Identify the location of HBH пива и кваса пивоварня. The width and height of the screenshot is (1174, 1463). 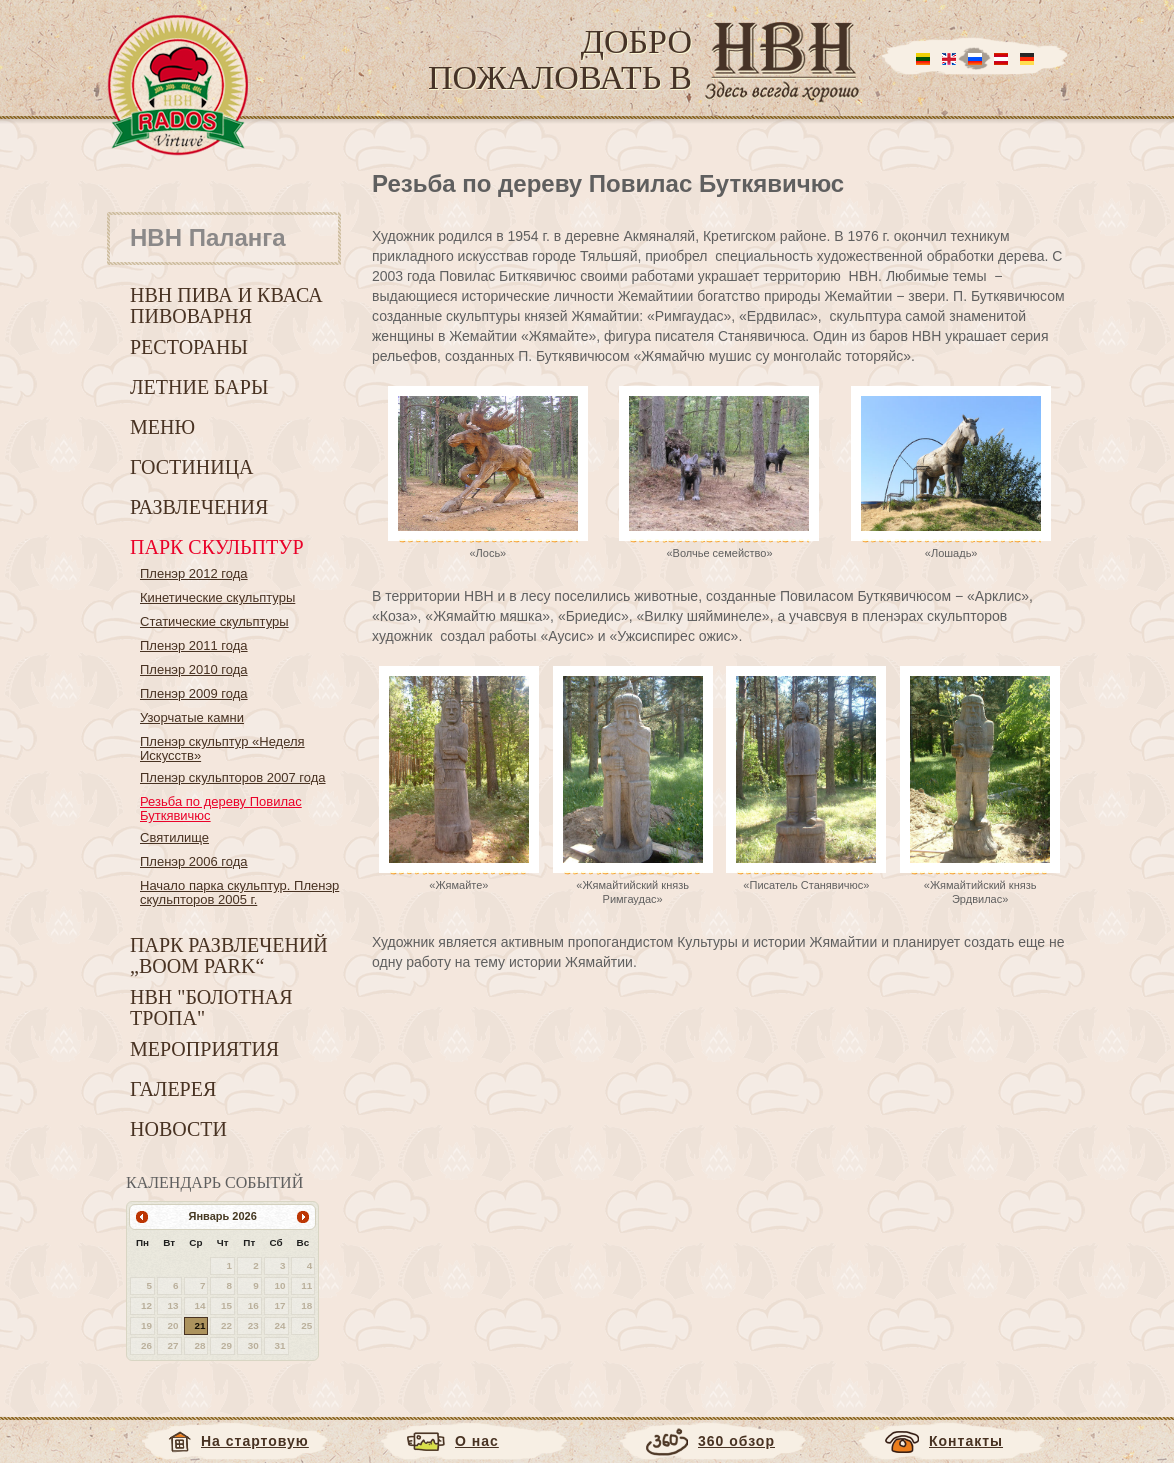
(226, 305).